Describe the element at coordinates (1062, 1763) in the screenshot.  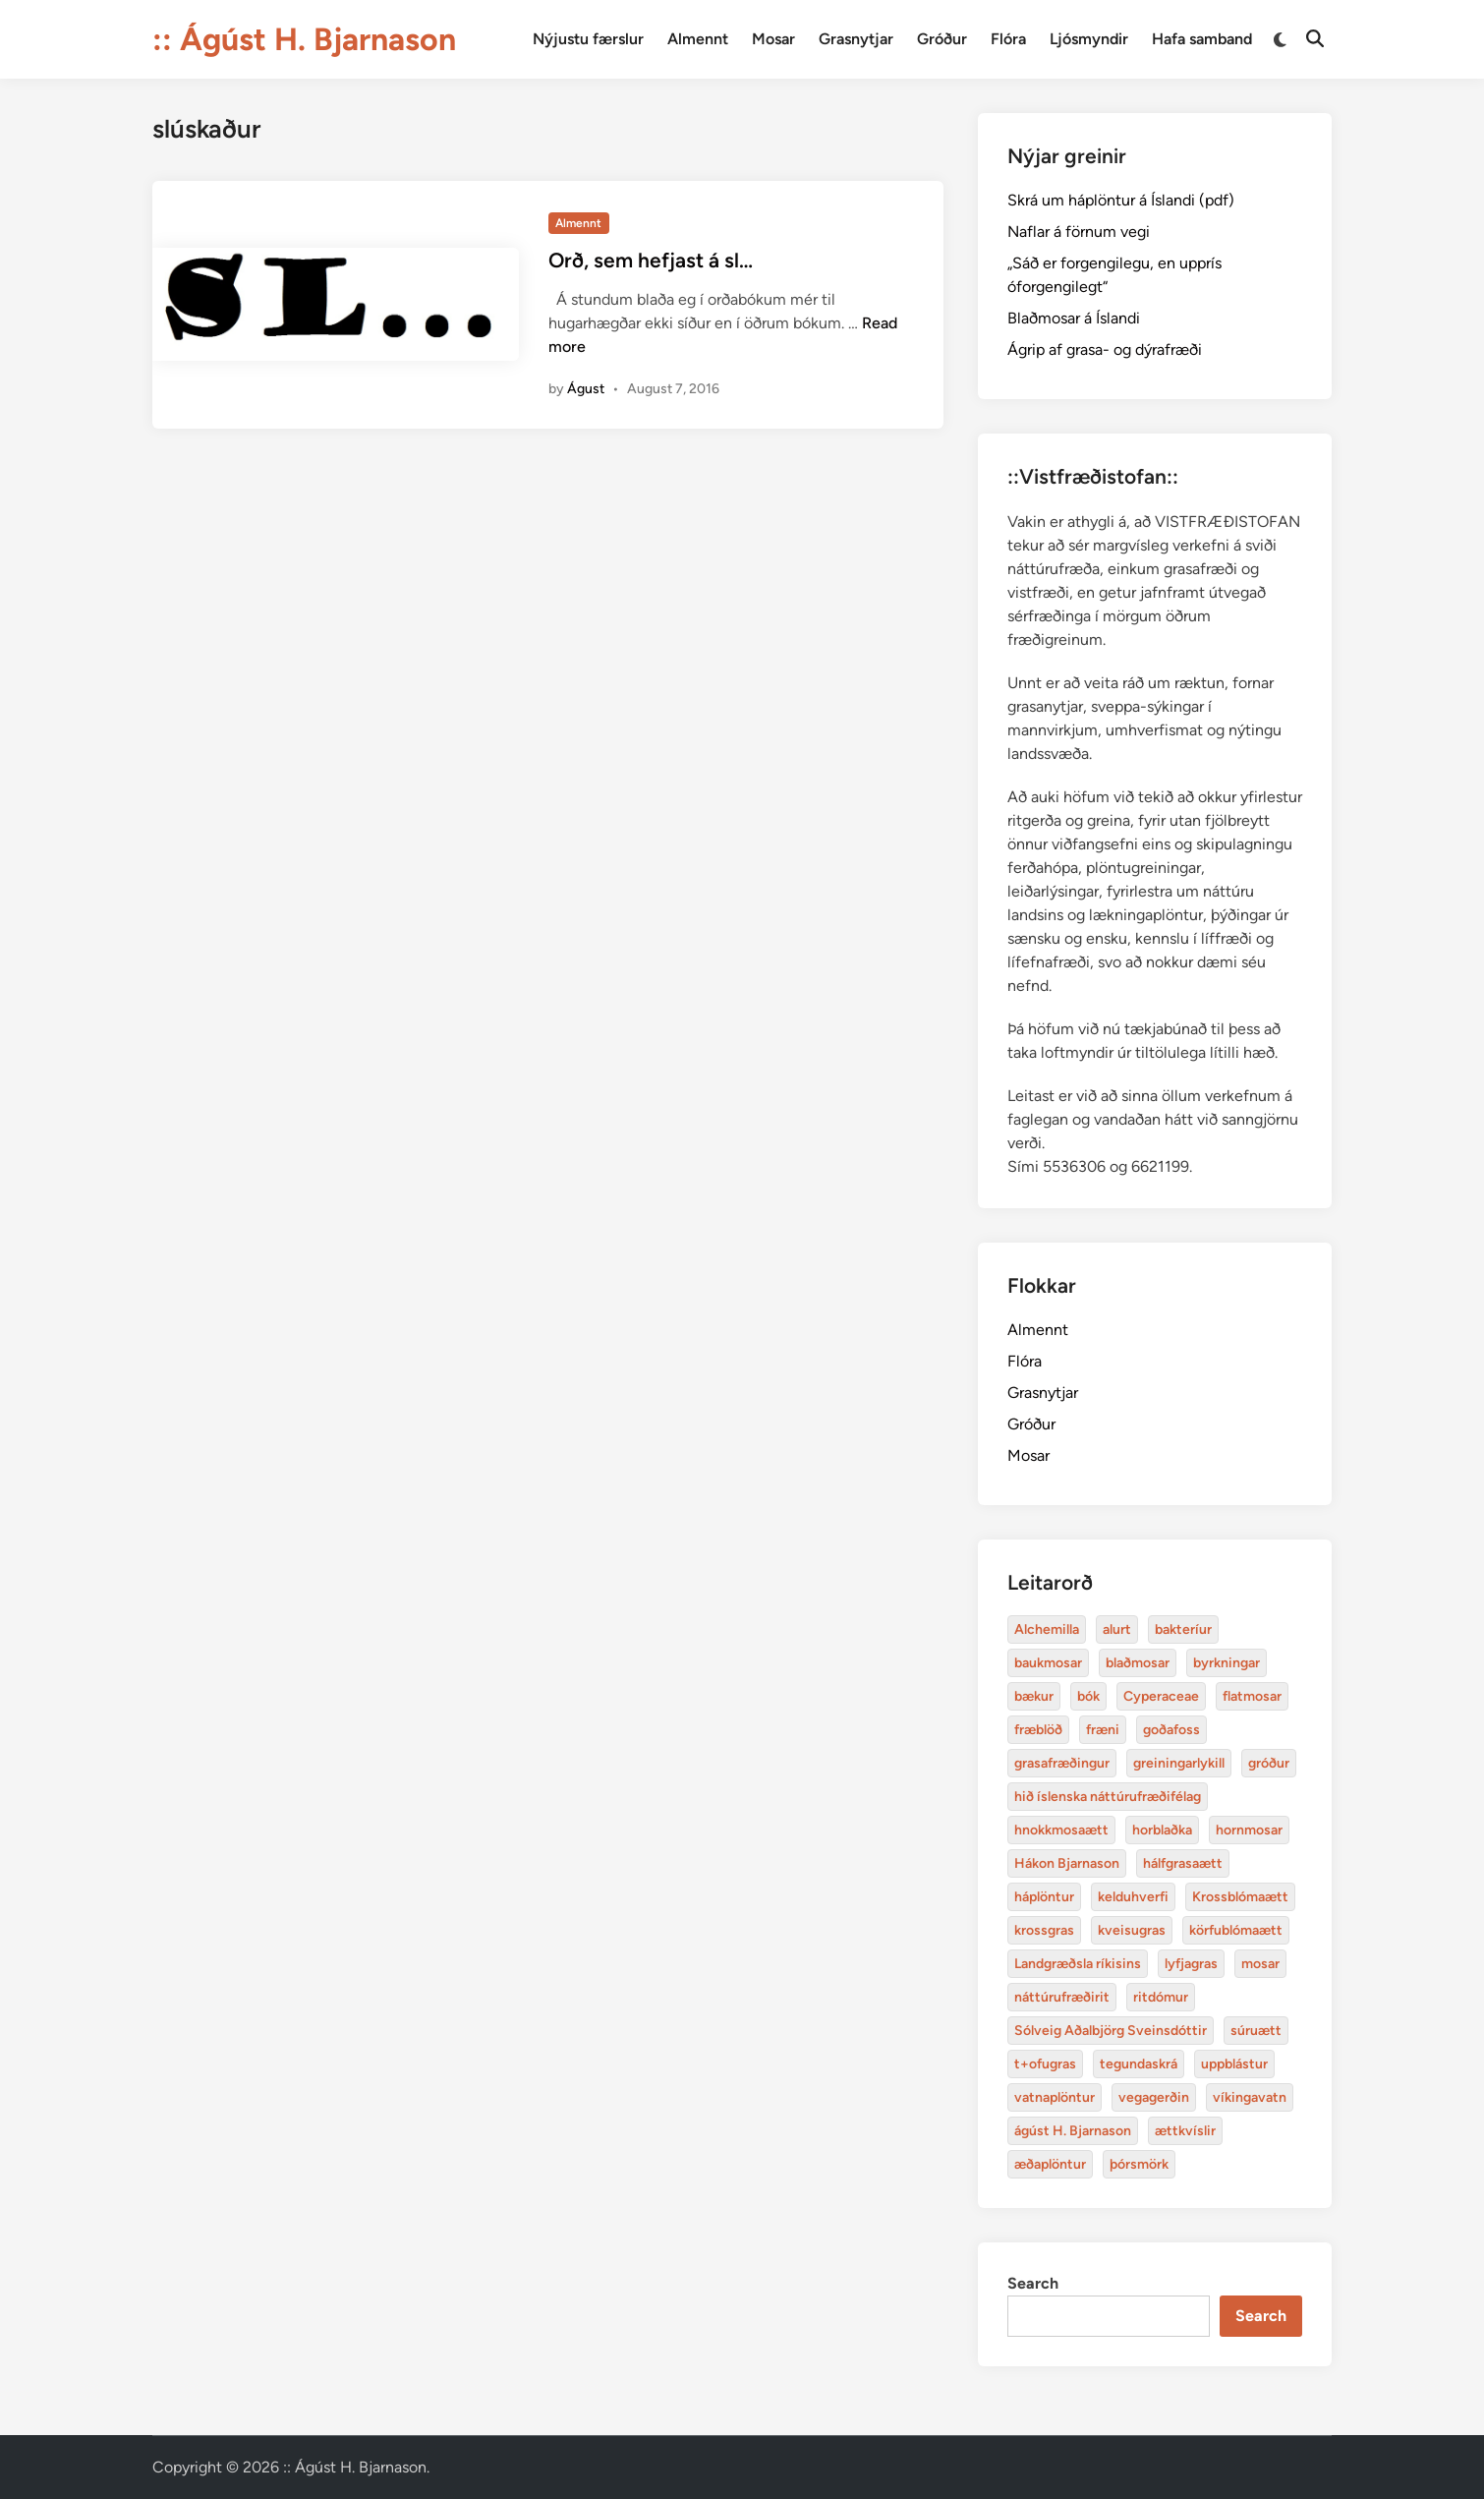
I see `grasafræðingur [alurt (3 items)]` at that location.